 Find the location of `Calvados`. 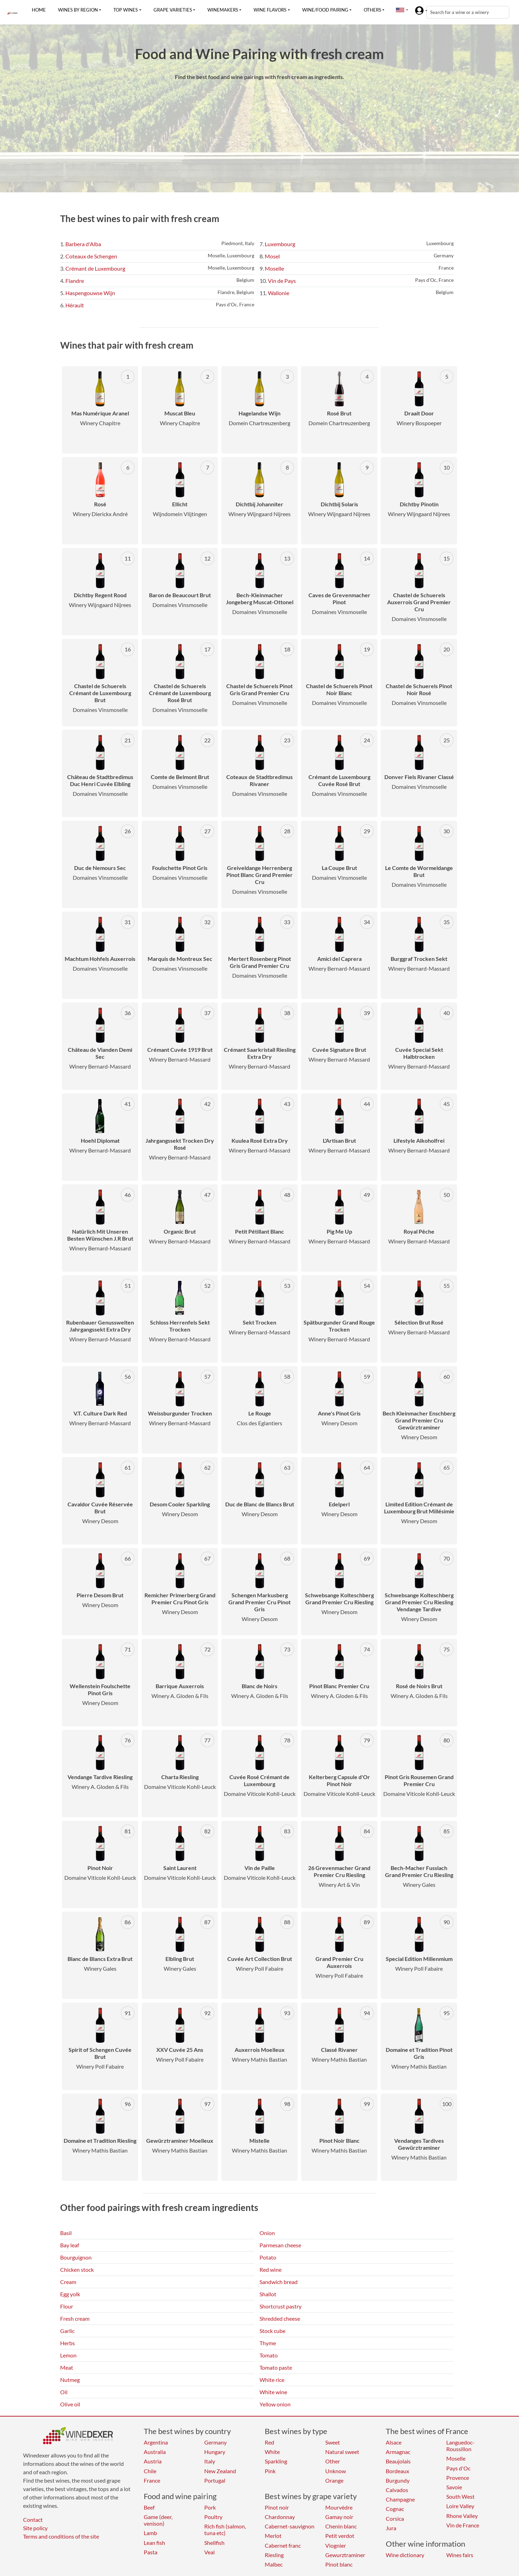

Calvados is located at coordinates (397, 2489).